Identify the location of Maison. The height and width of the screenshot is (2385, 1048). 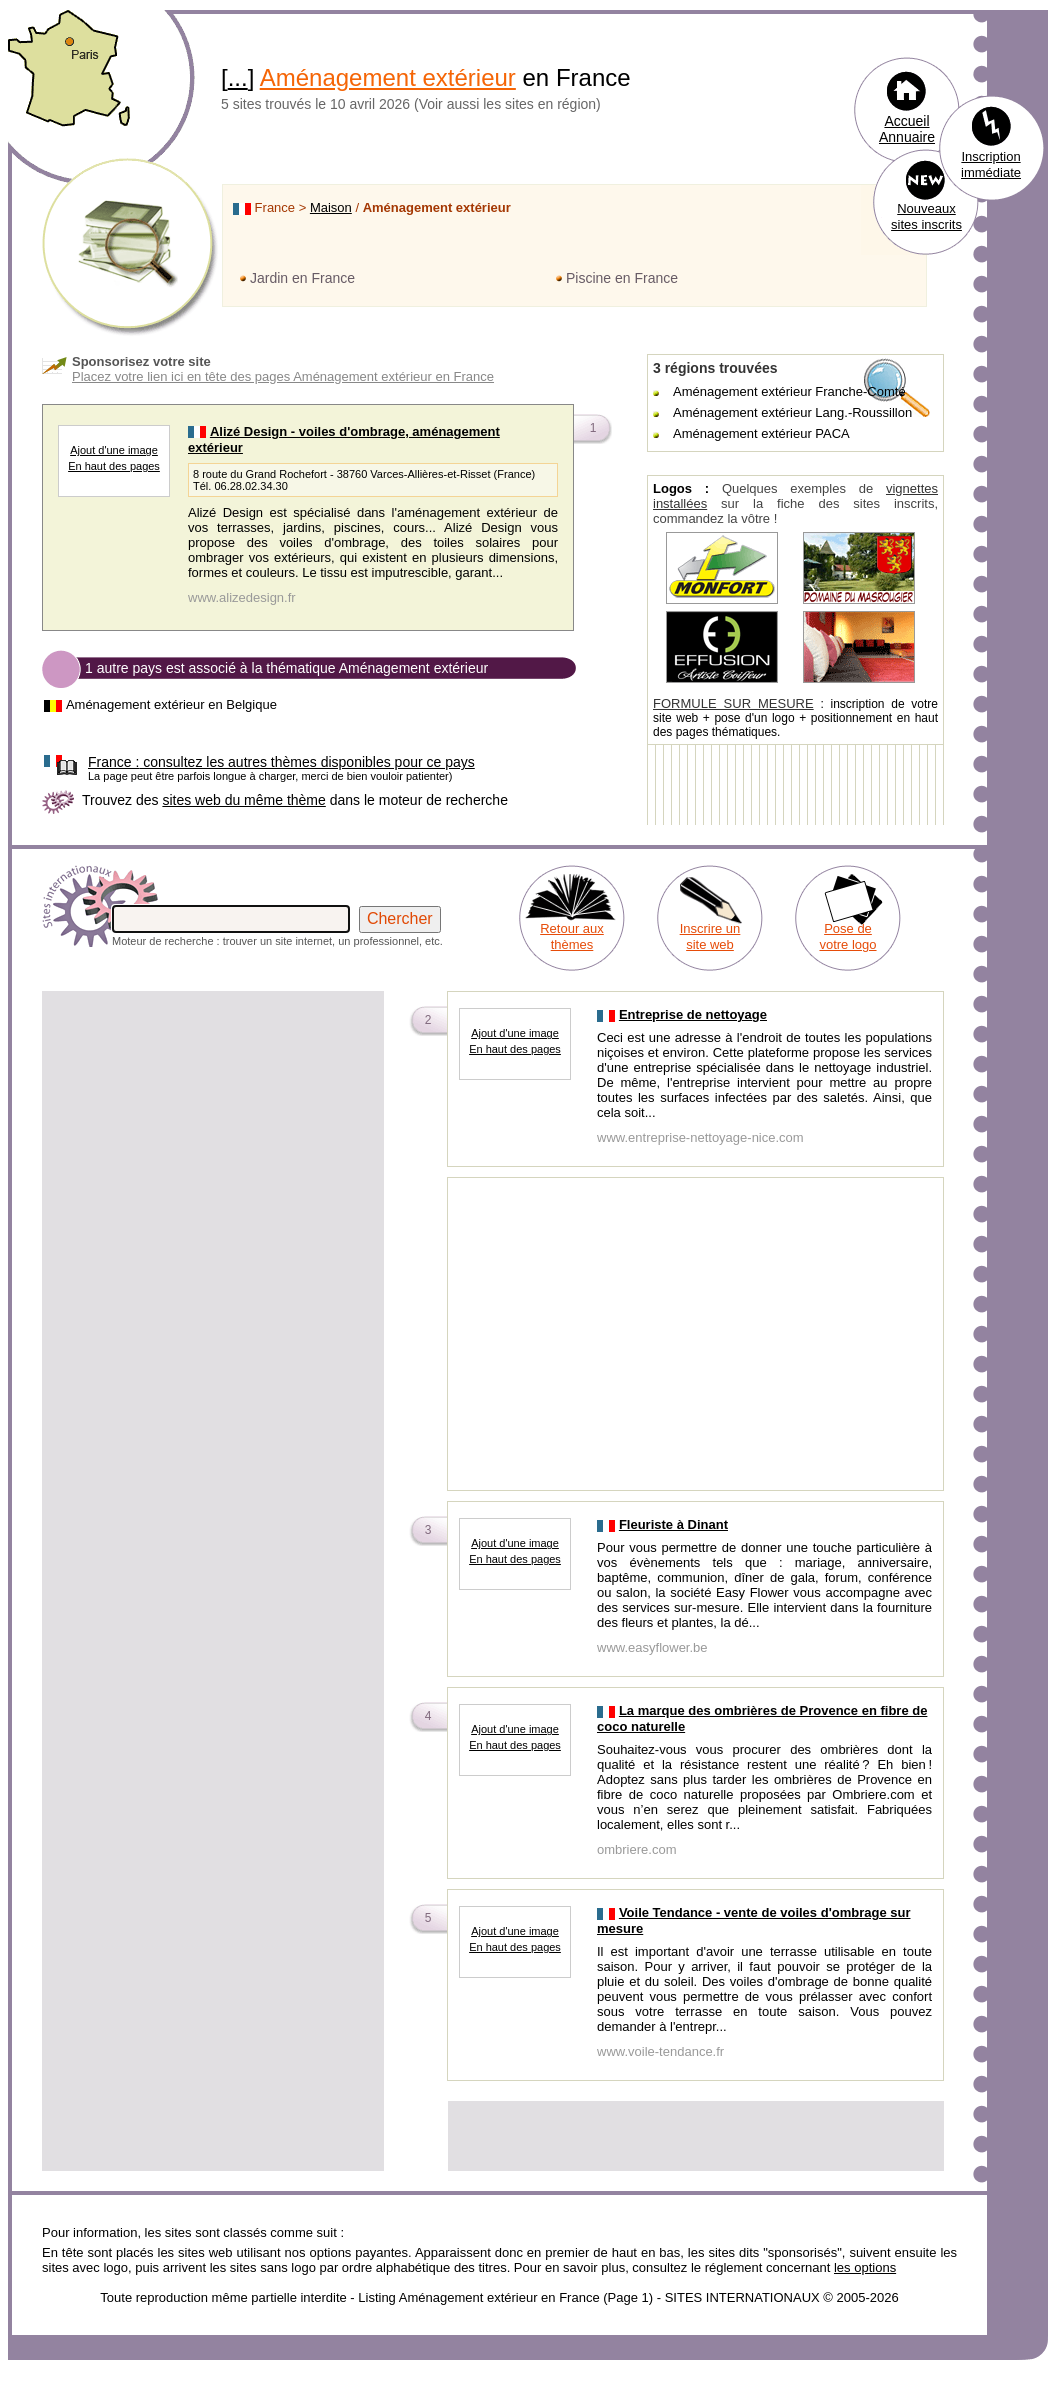
(331, 207).